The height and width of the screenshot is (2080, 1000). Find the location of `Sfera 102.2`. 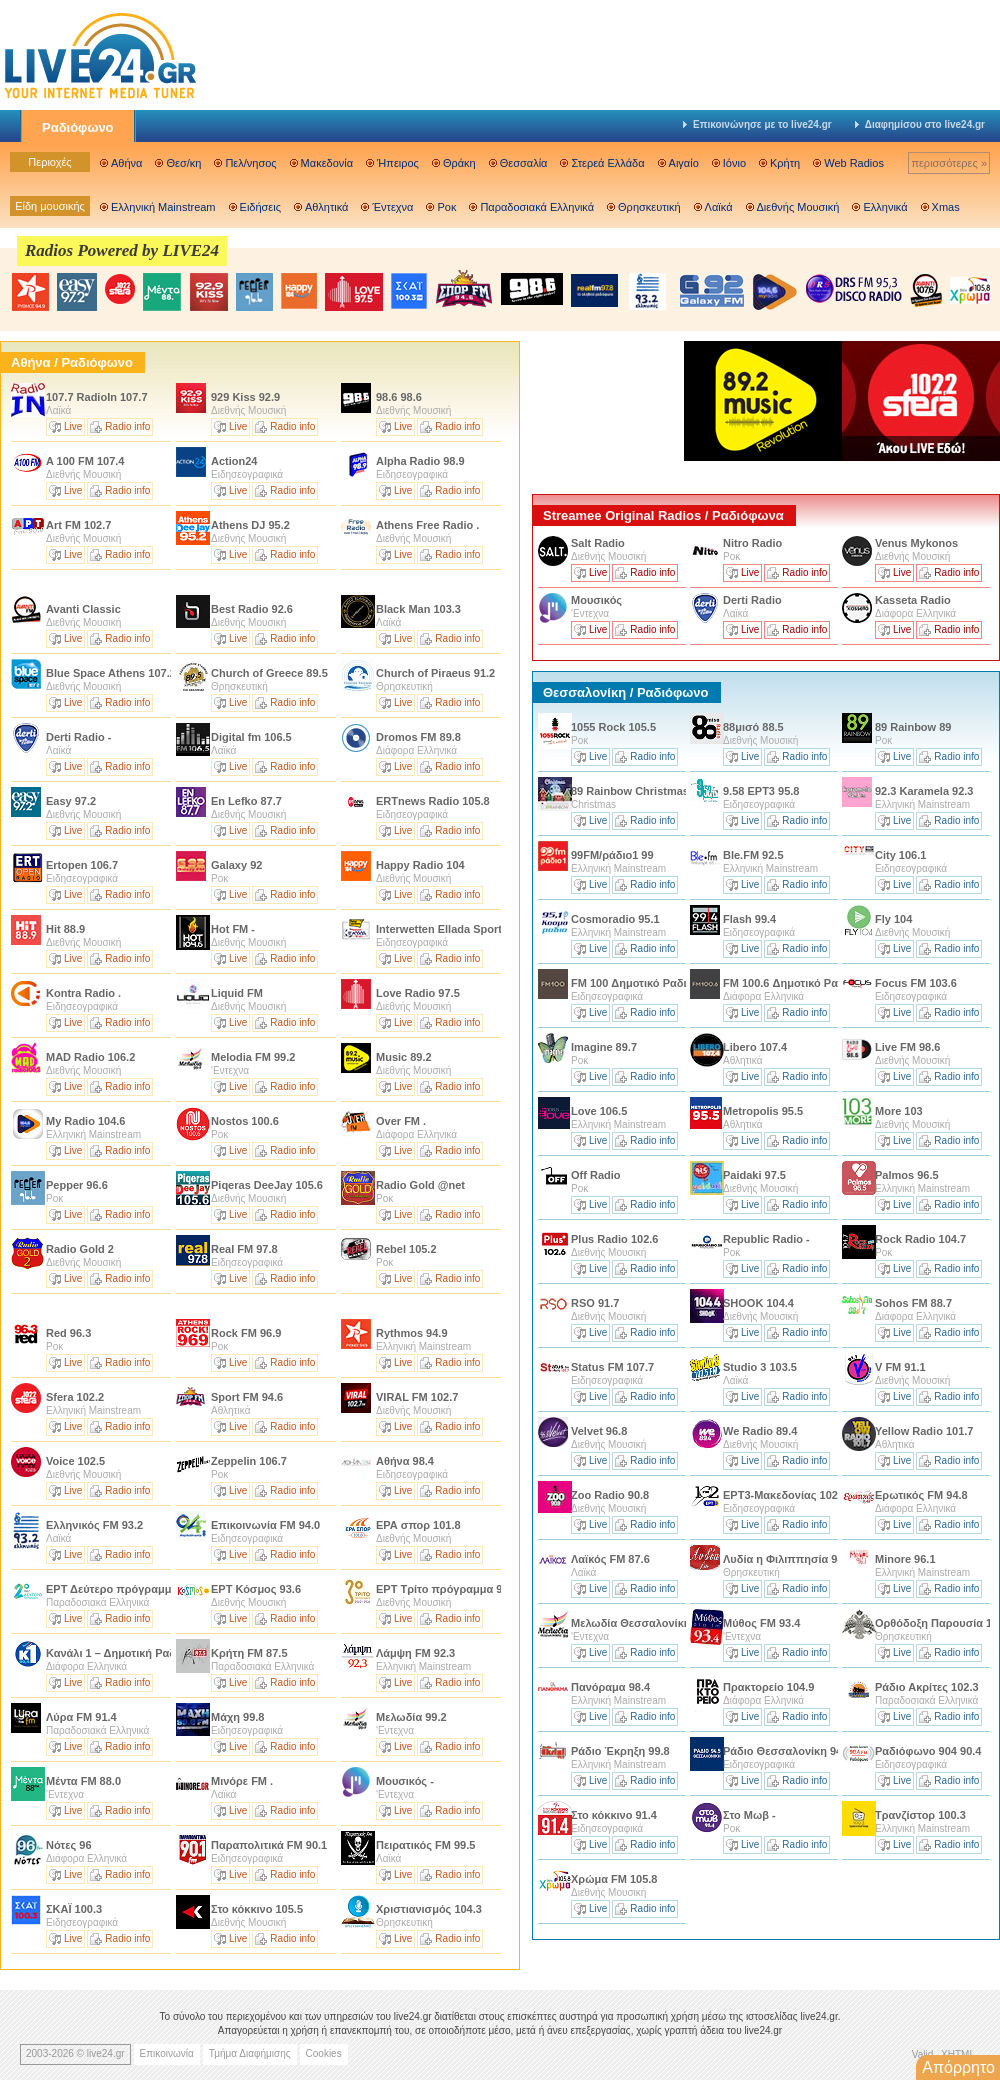

Sfera 102.2 is located at coordinates (75, 1397).